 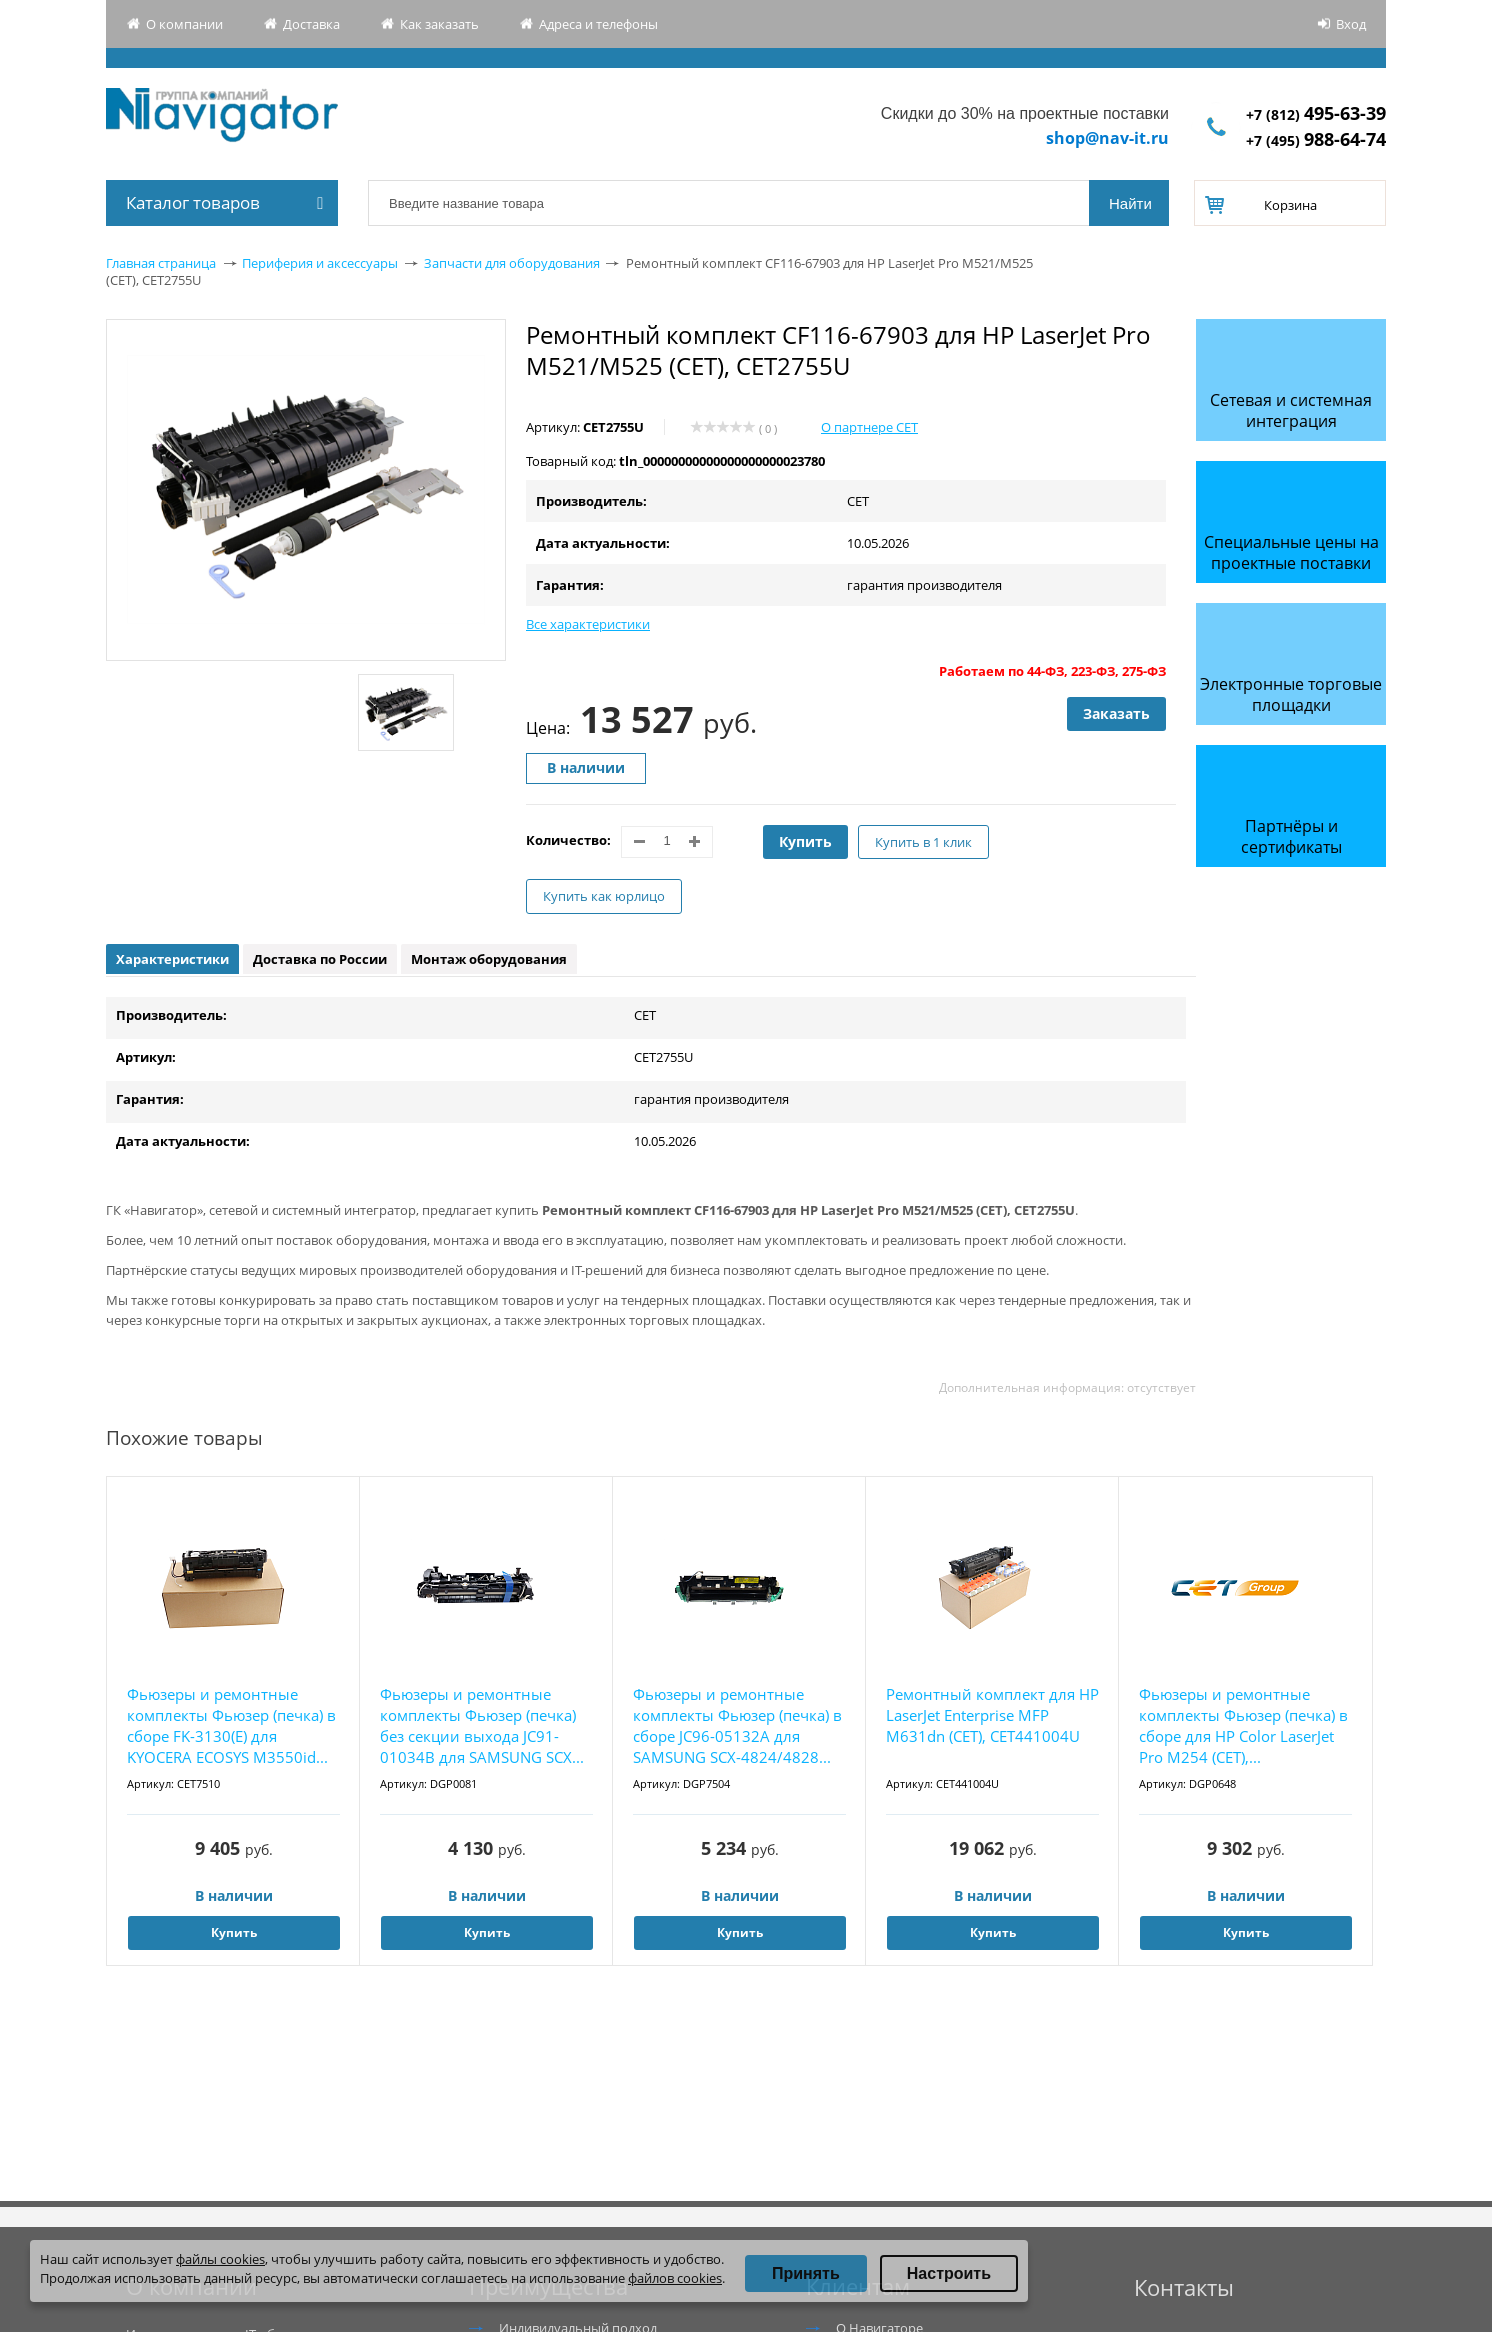 I want to click on файлов cookies, so click(x=675, y=2278).